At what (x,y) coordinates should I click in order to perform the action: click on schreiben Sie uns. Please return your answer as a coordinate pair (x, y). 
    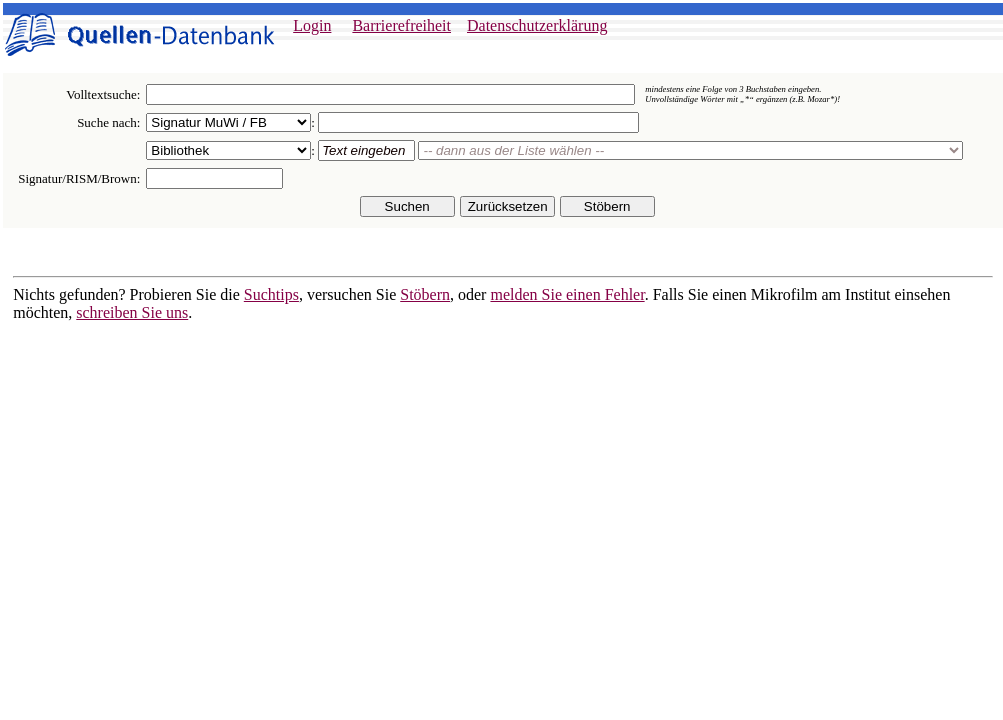
    Looking at the image, I should click on (132, 312).